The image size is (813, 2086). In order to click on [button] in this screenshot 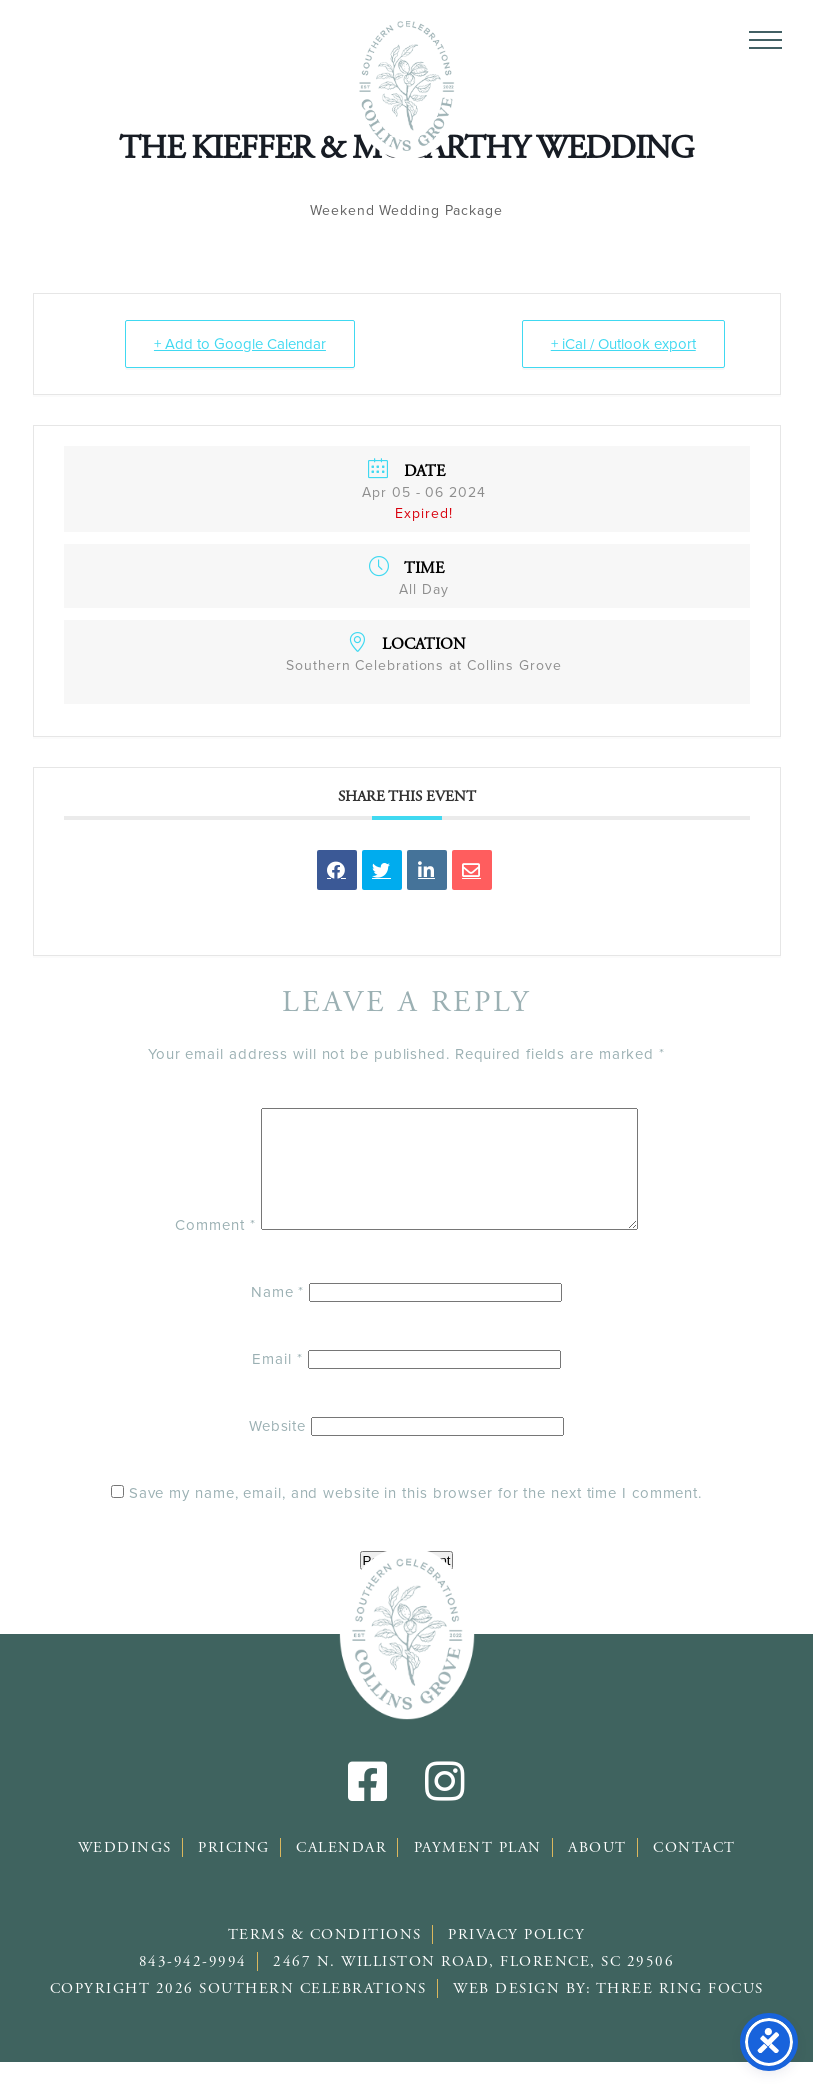, I will do `click(765, 39)`.